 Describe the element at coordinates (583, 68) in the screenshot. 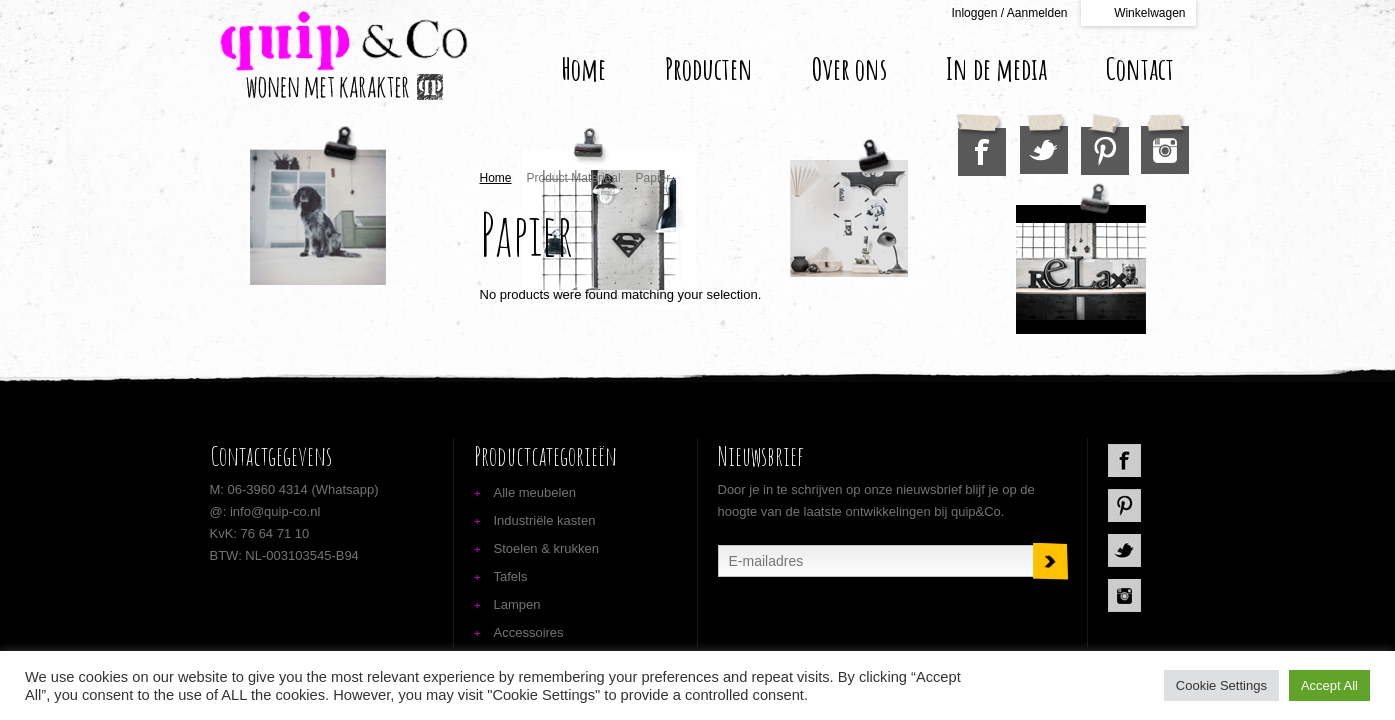

I see `Home` at that location.